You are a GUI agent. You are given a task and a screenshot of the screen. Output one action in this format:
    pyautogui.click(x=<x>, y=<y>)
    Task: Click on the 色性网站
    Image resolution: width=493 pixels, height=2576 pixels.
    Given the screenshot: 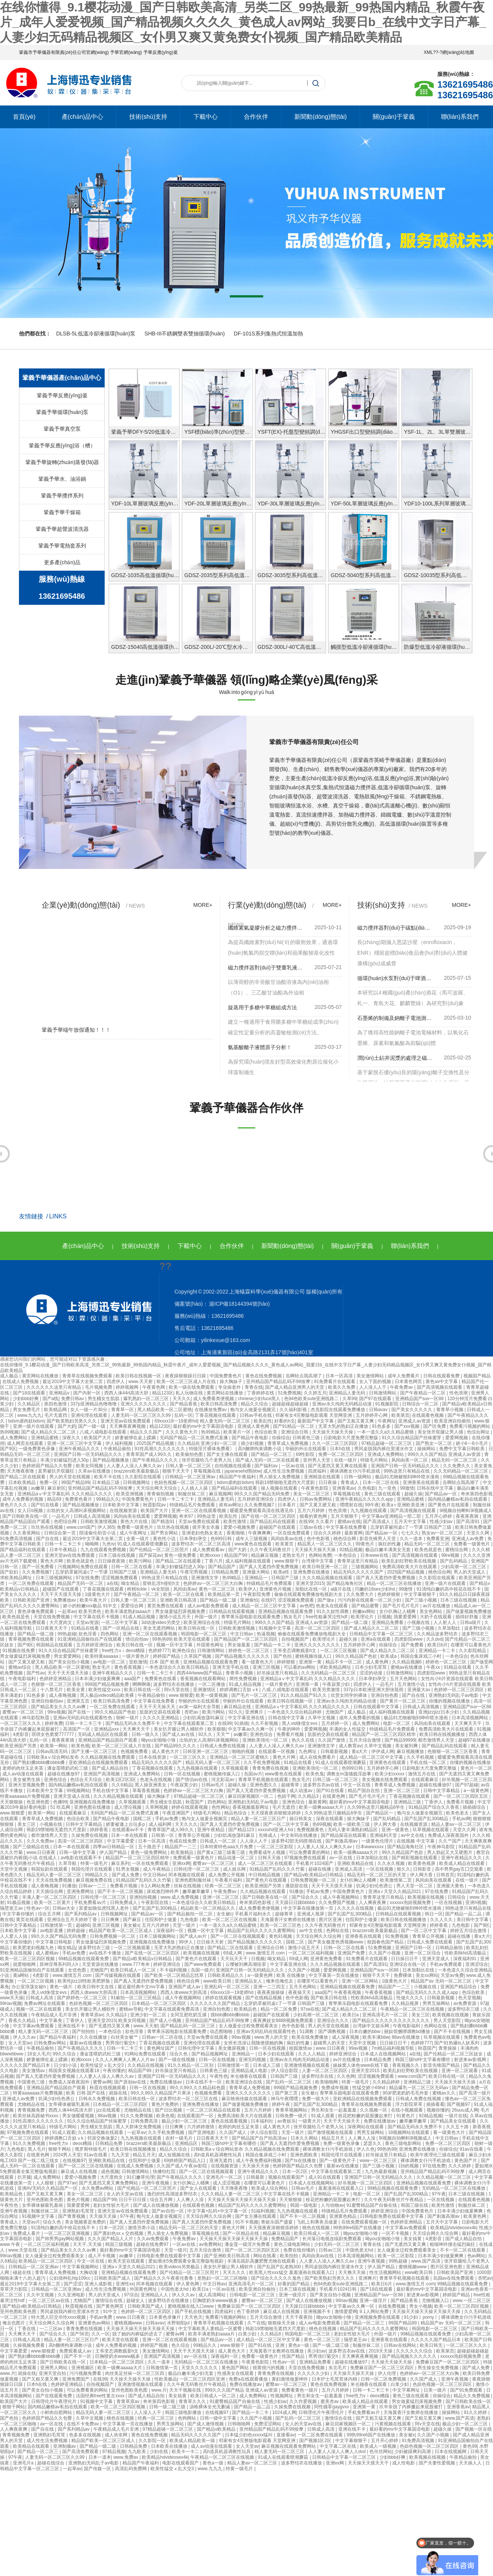 What is the action you would take?
    pyautogui.click(x=221, y=1807)
    